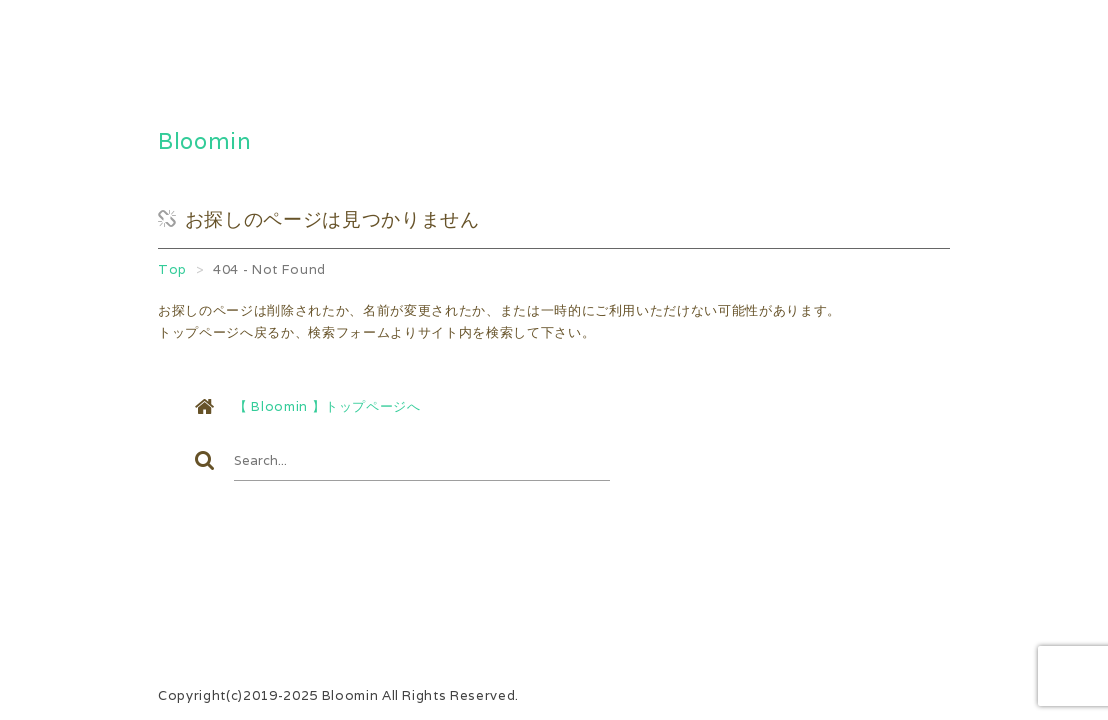 The height and width of the screenshot is (720, 1108). I want to click on Bloomin, so click(205, 141).